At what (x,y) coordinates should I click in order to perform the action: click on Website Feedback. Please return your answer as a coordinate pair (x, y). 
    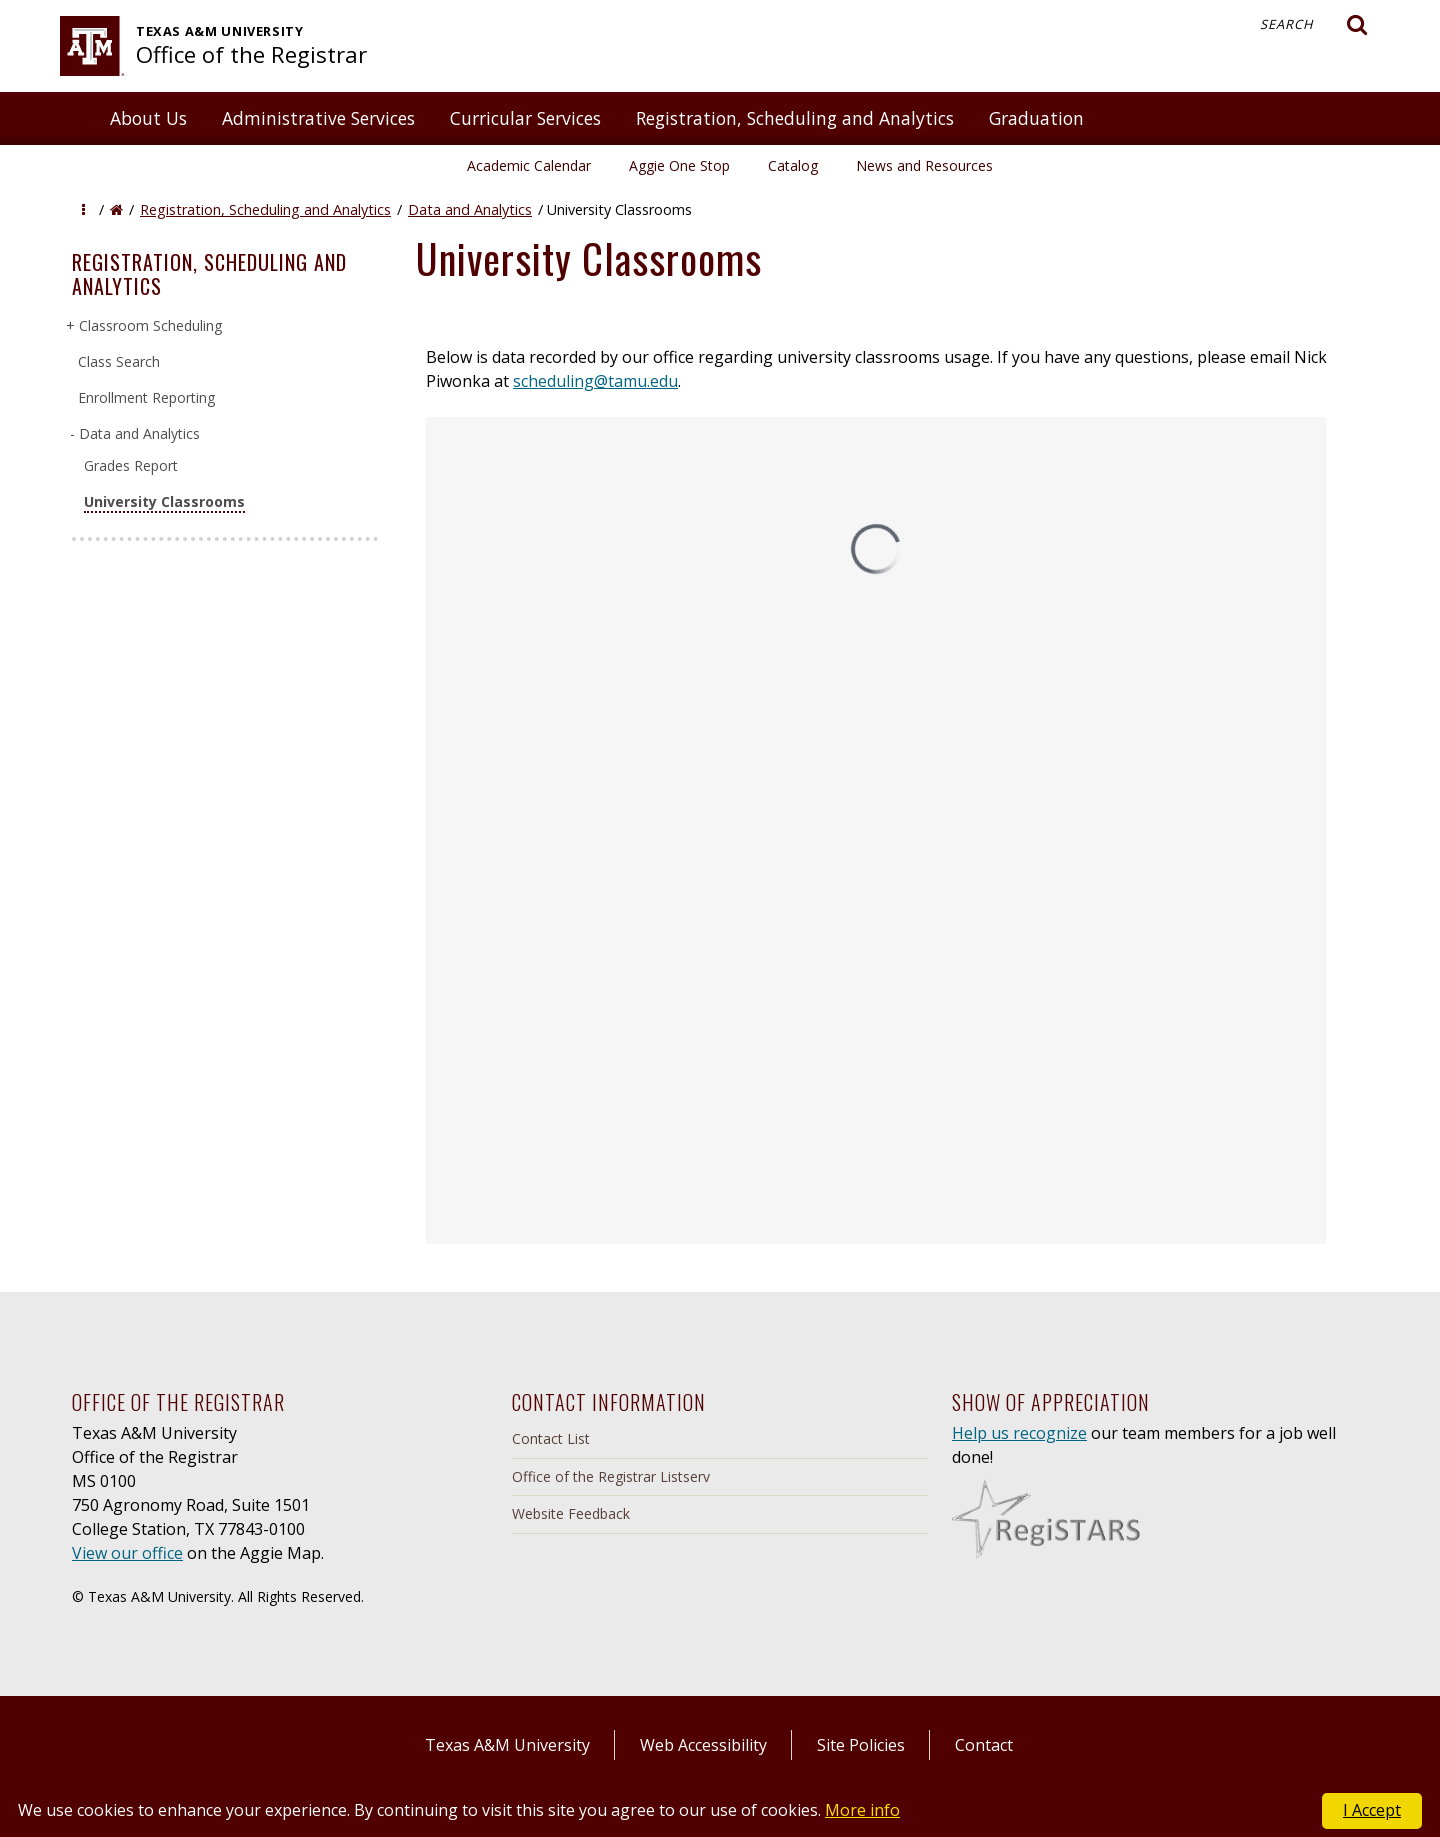
    Looking at the image, I should click on (571, 1513).